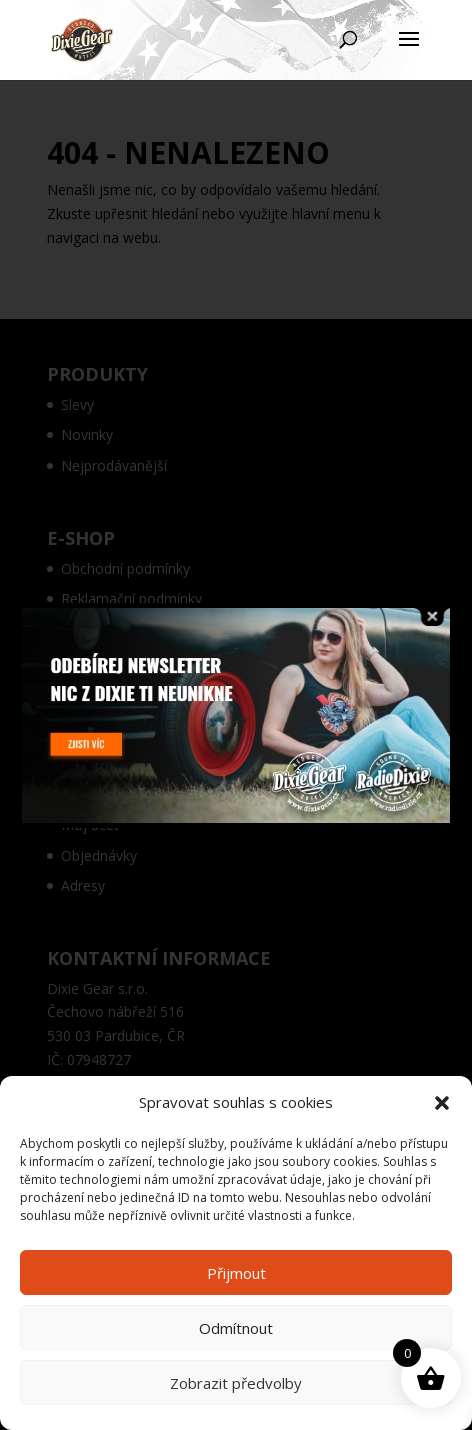  Describe the element at coordinates (236, 1328) in the screenshot. I see `Odmítnout` at that location.